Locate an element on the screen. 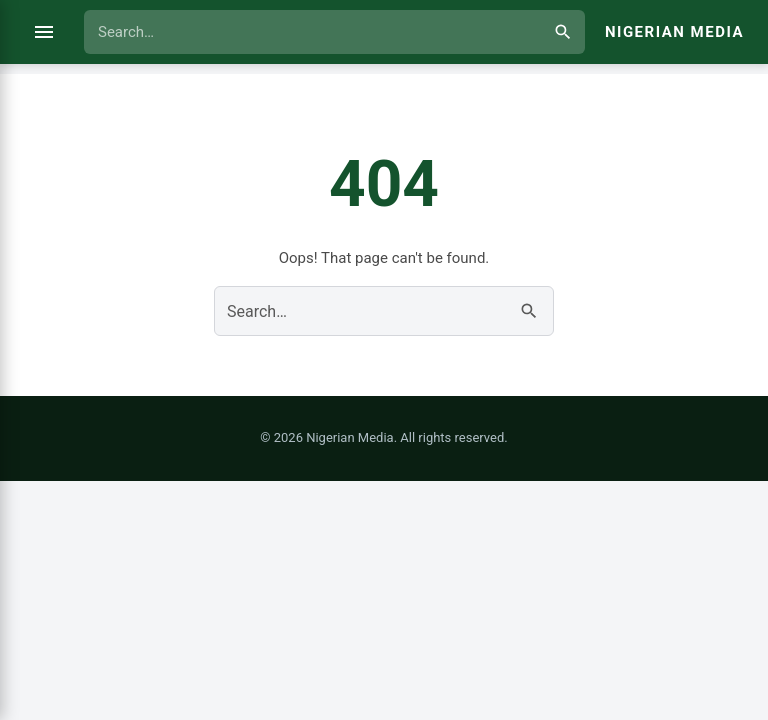 The image size is (768, 720). Nigerian Media is located at coordinates (674, 32).